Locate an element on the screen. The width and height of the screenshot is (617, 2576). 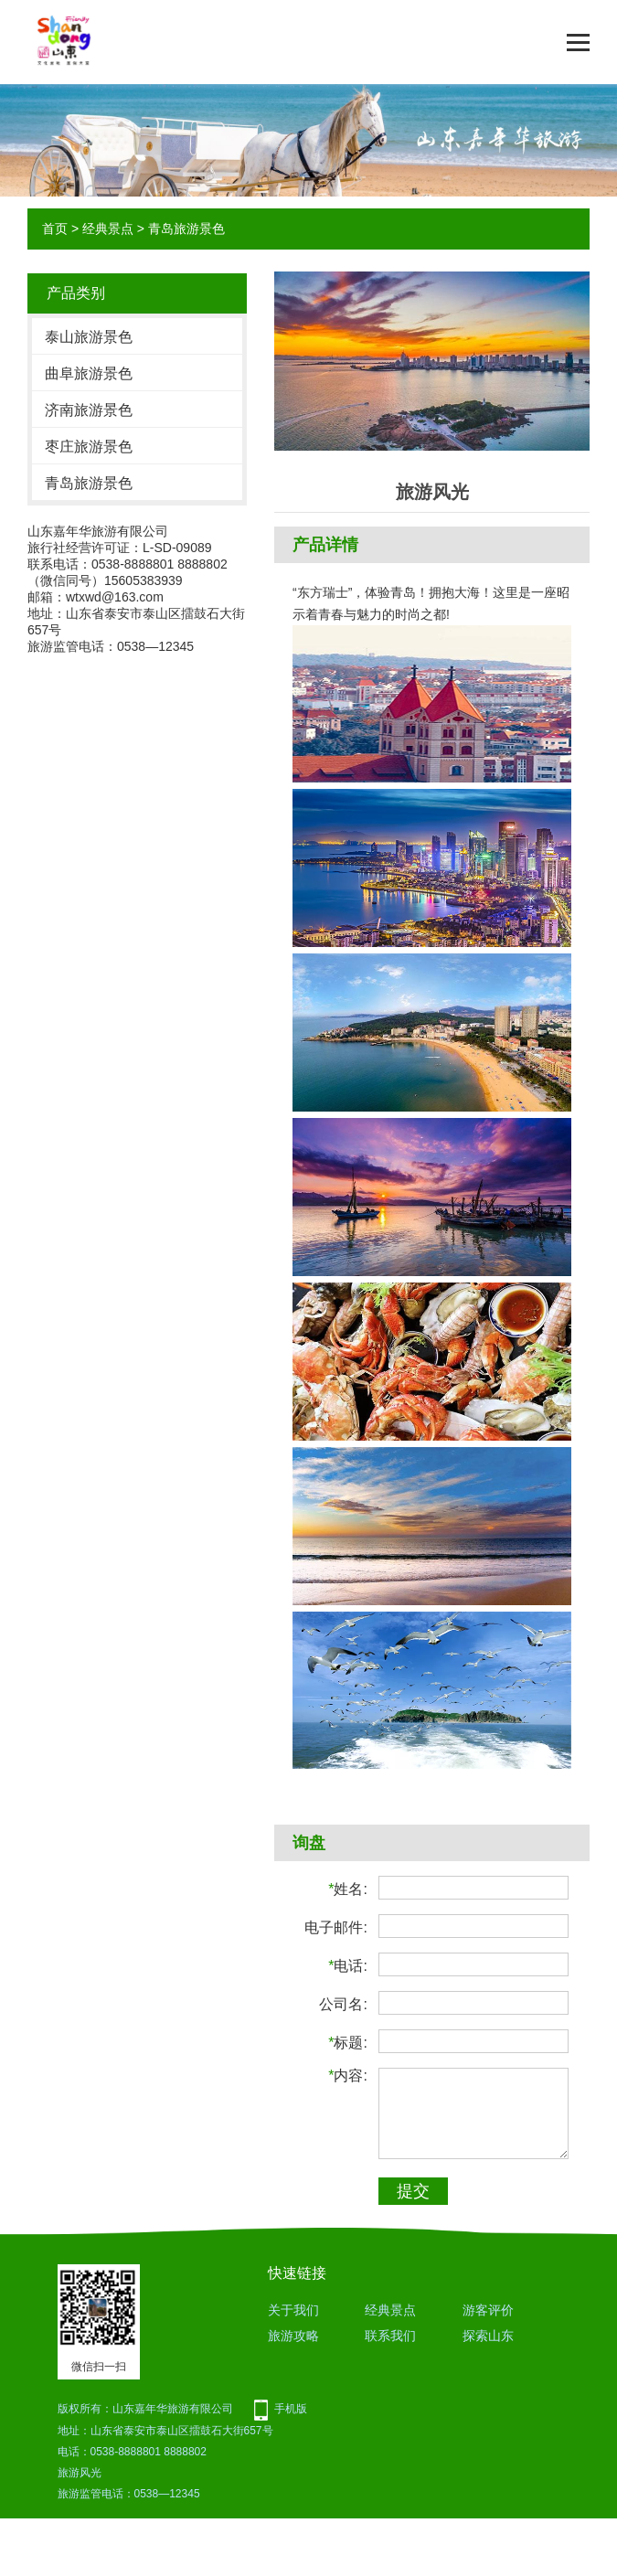
探索山东 is located at coordinates (488, 2335).